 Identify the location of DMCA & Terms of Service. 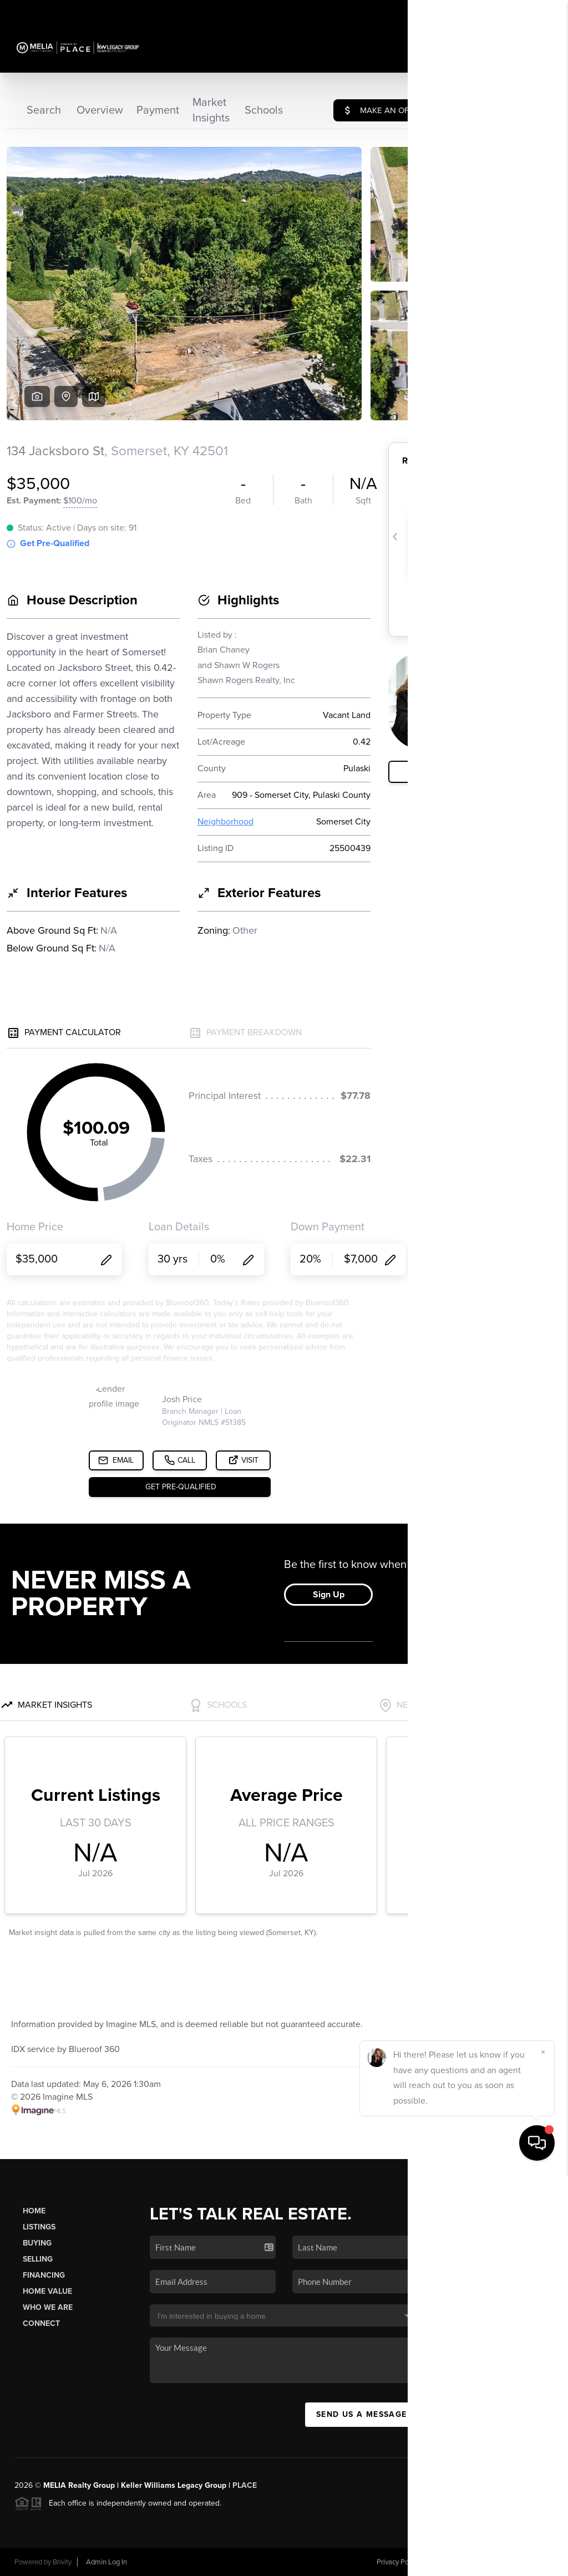
(473, 2562).